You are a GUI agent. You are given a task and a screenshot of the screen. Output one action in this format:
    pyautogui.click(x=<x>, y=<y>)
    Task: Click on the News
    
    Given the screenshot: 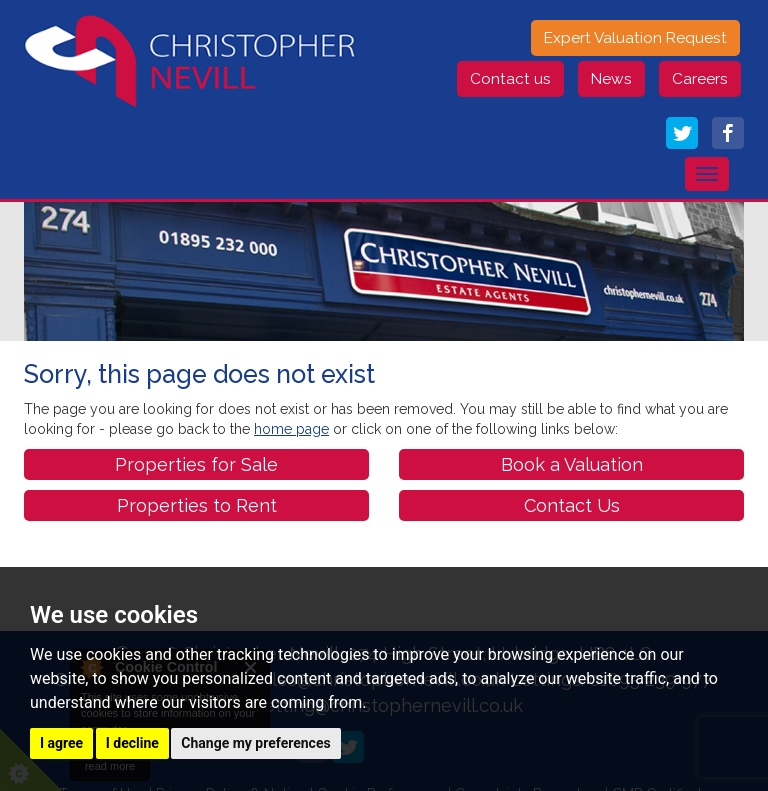 What is the action you would take?
    pyautogui.click(x=611, y=79)
    